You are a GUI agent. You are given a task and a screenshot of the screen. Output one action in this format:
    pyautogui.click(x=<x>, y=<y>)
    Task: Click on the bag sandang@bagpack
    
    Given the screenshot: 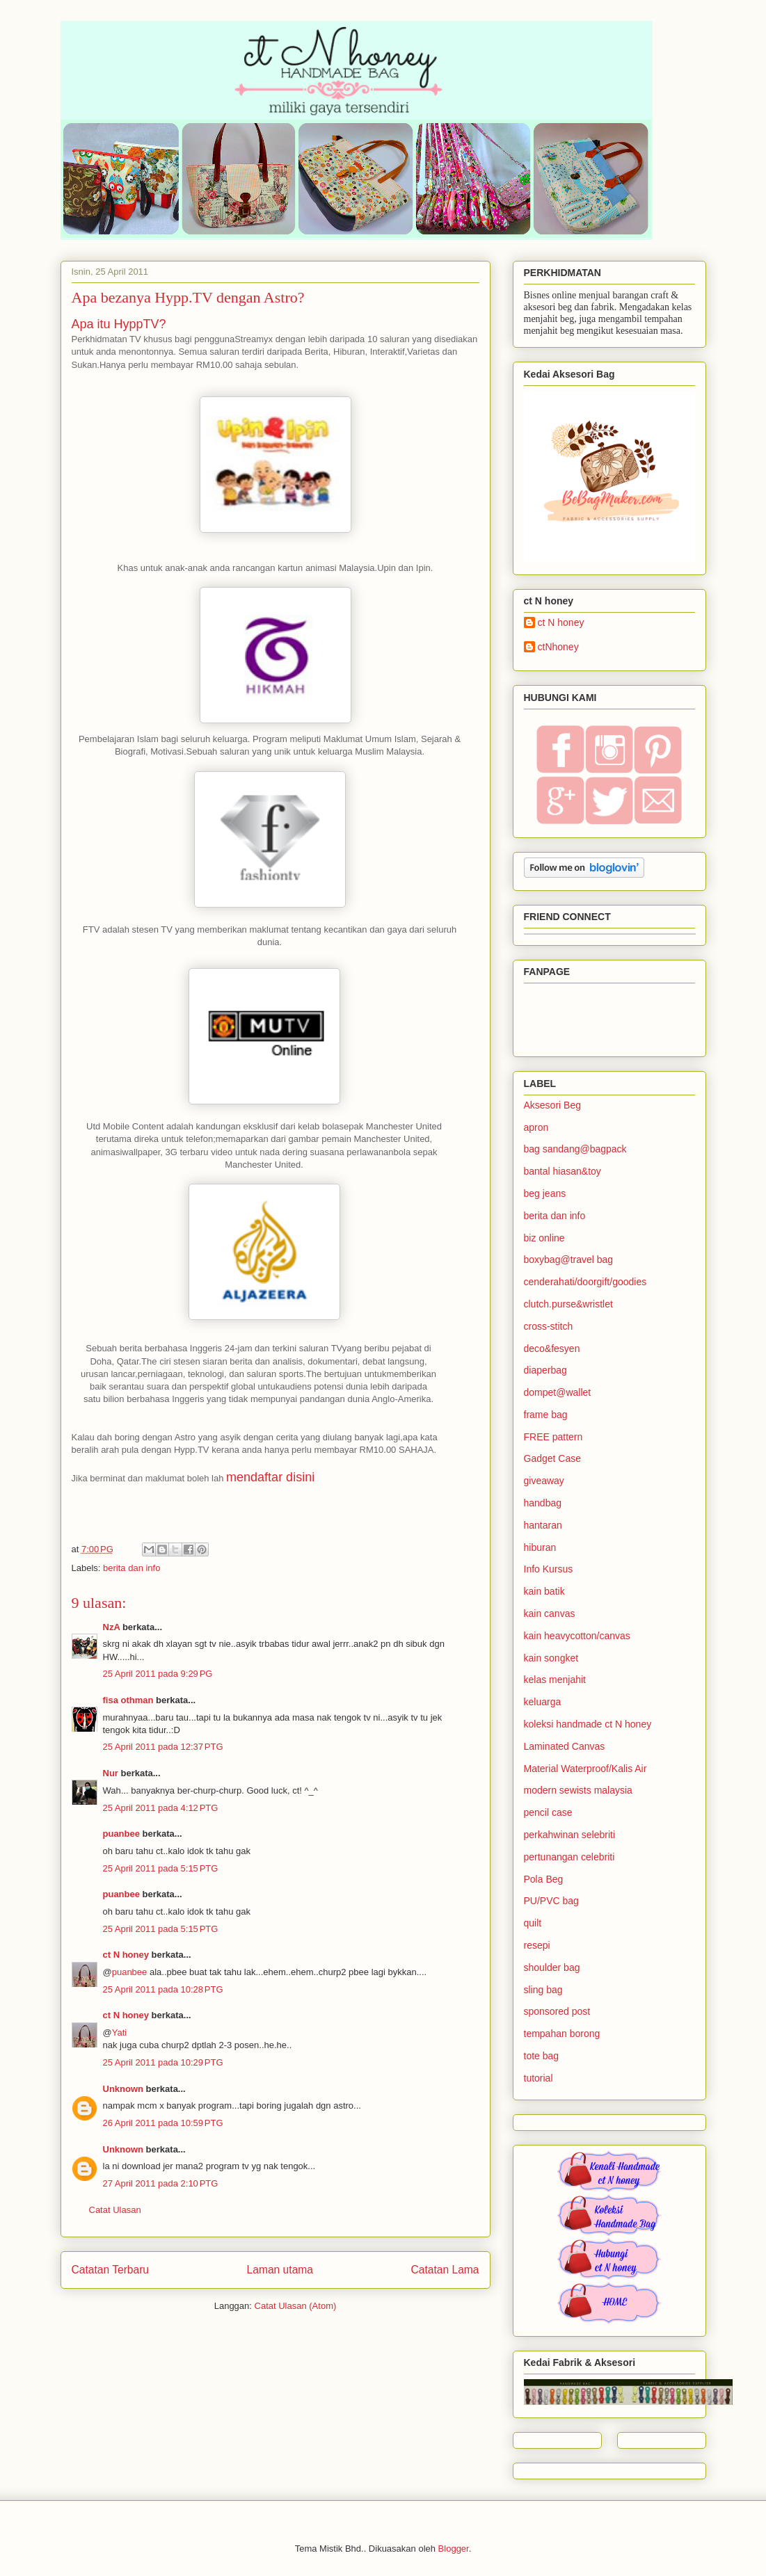 What is the action you would take?
    pyautogui.click(x=575, y=1148)
    